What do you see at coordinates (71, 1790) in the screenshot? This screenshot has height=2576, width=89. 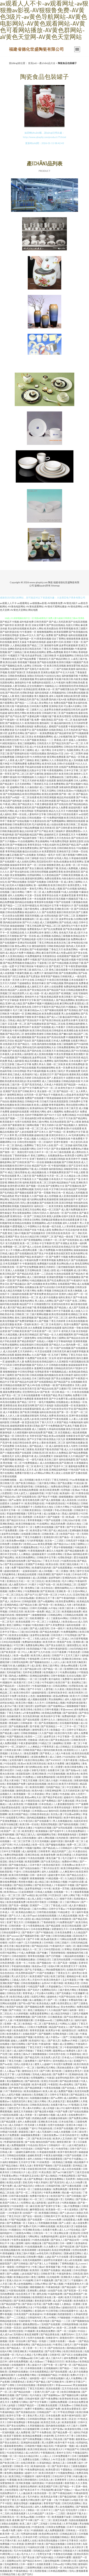 I see `五月天婷婷亚洲` at bounding box center [71, 1790].